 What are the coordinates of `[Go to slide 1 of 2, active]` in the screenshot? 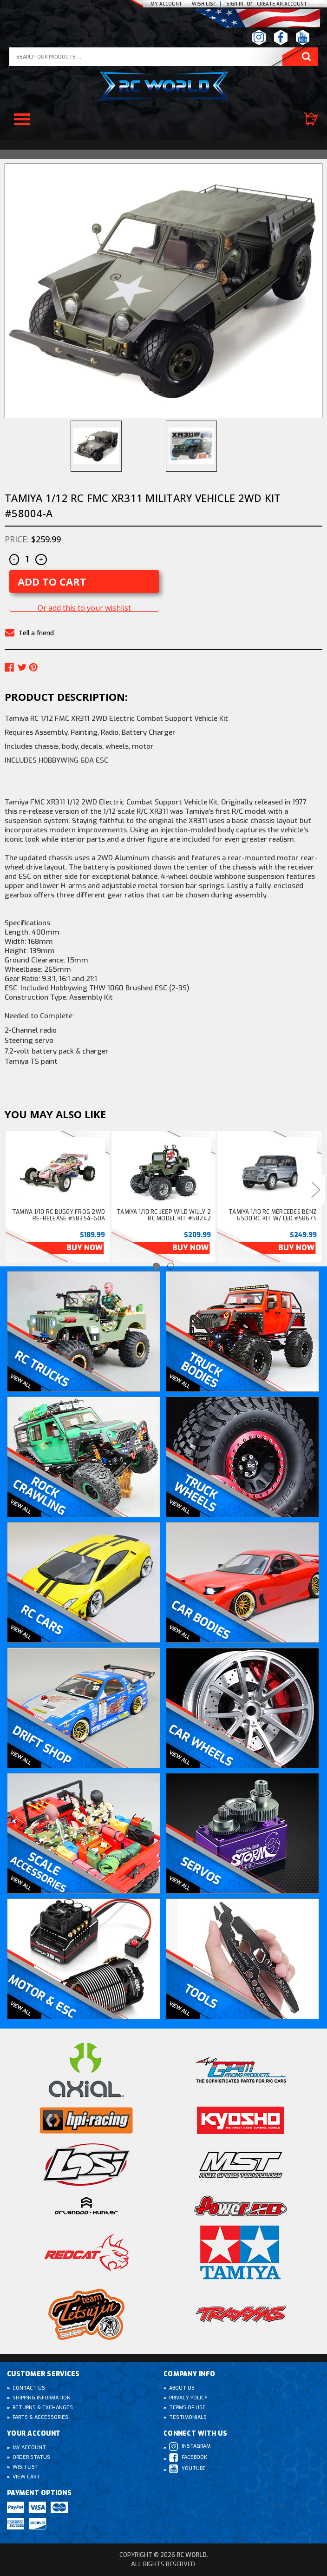 It's located at (156, 1266).